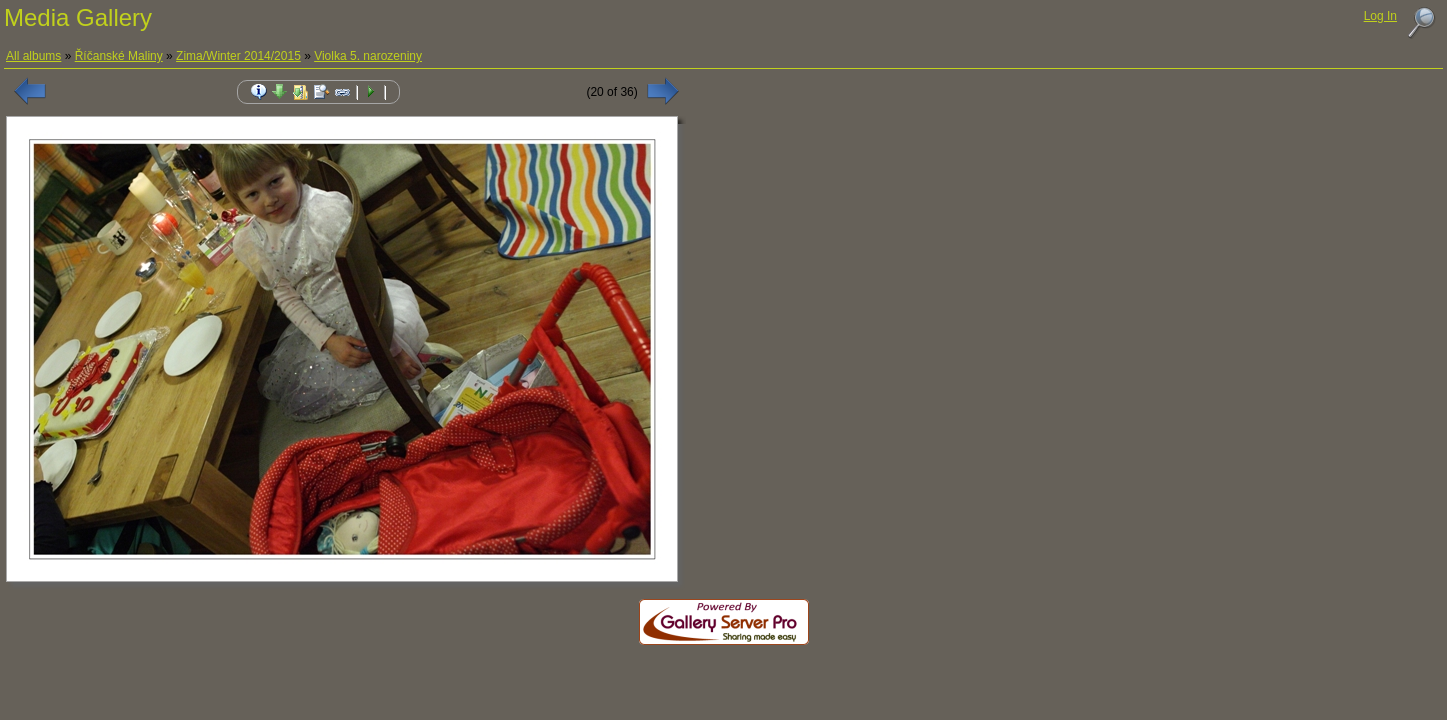  What do you see at coordinates (78, 17) in the screenshot?
I see `Media Gallery` at bounding box center [78, 17].